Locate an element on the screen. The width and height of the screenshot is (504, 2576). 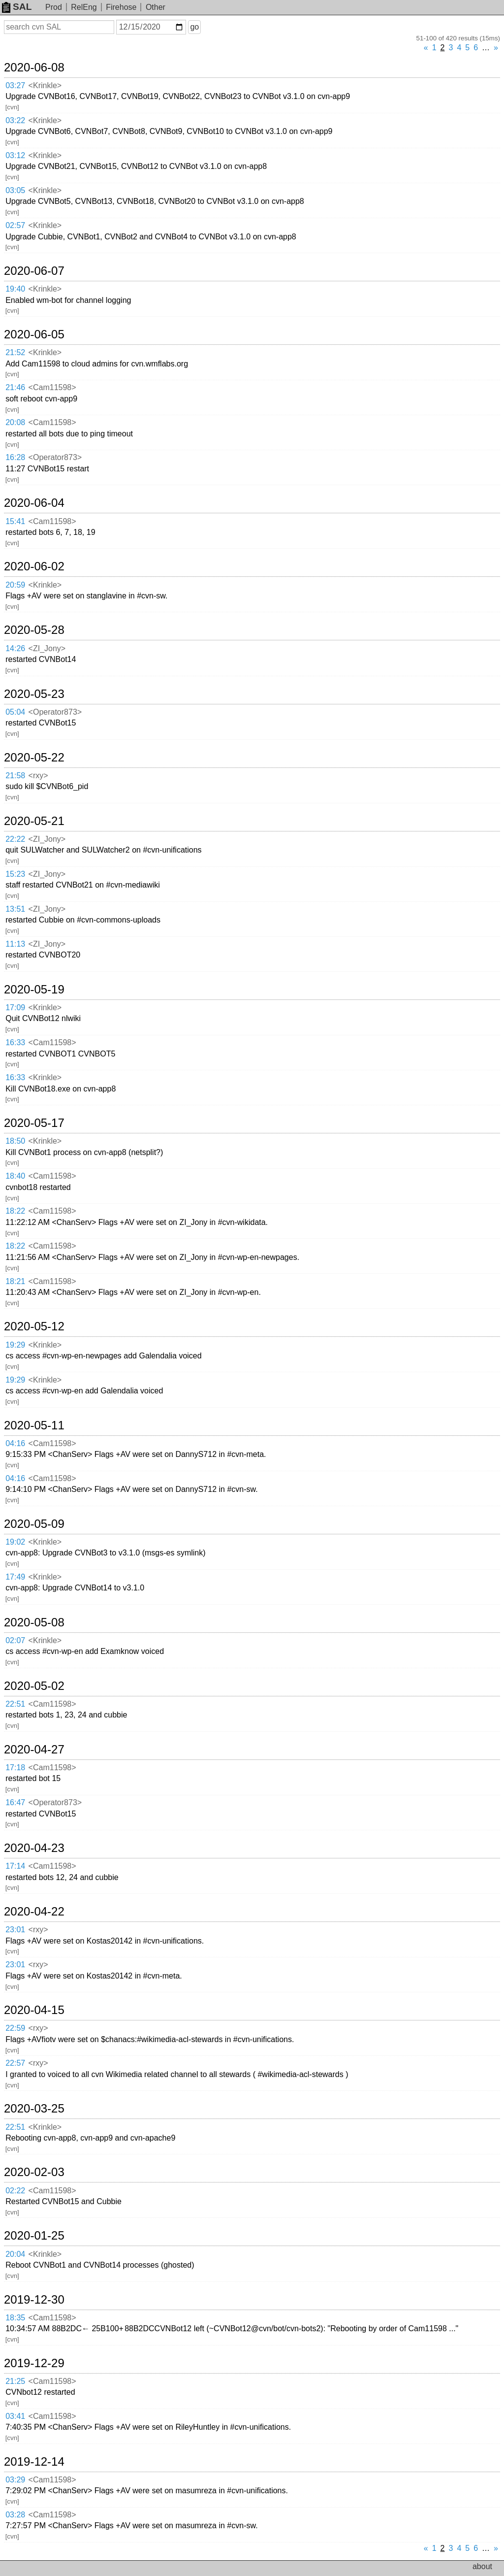
19:02 is located at coordinates (15, 1542).